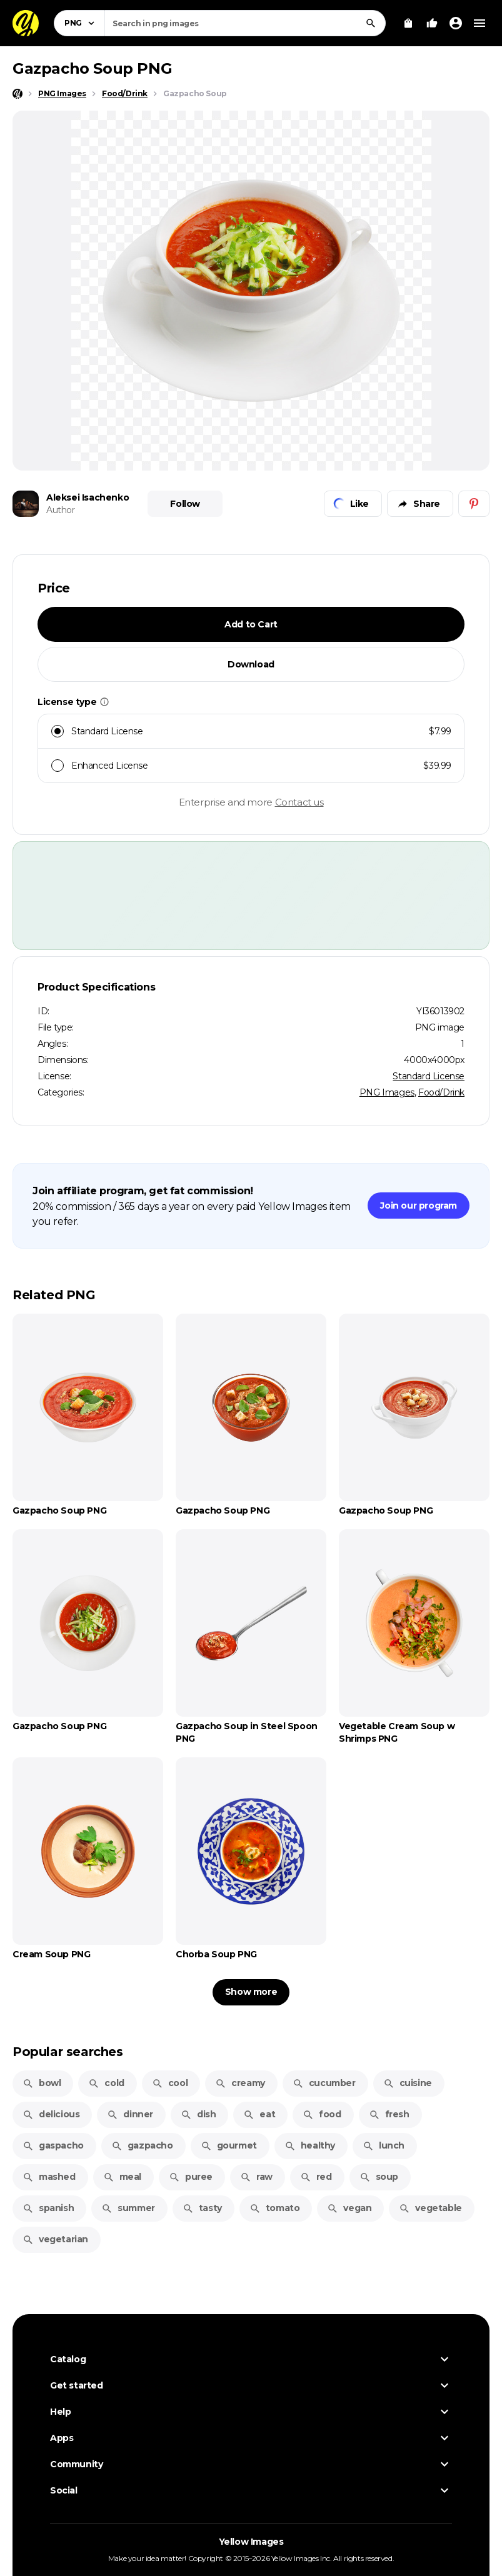  Describe the element at coordinates (49, 2176) in the screenshot. I see `mashed` at that location.